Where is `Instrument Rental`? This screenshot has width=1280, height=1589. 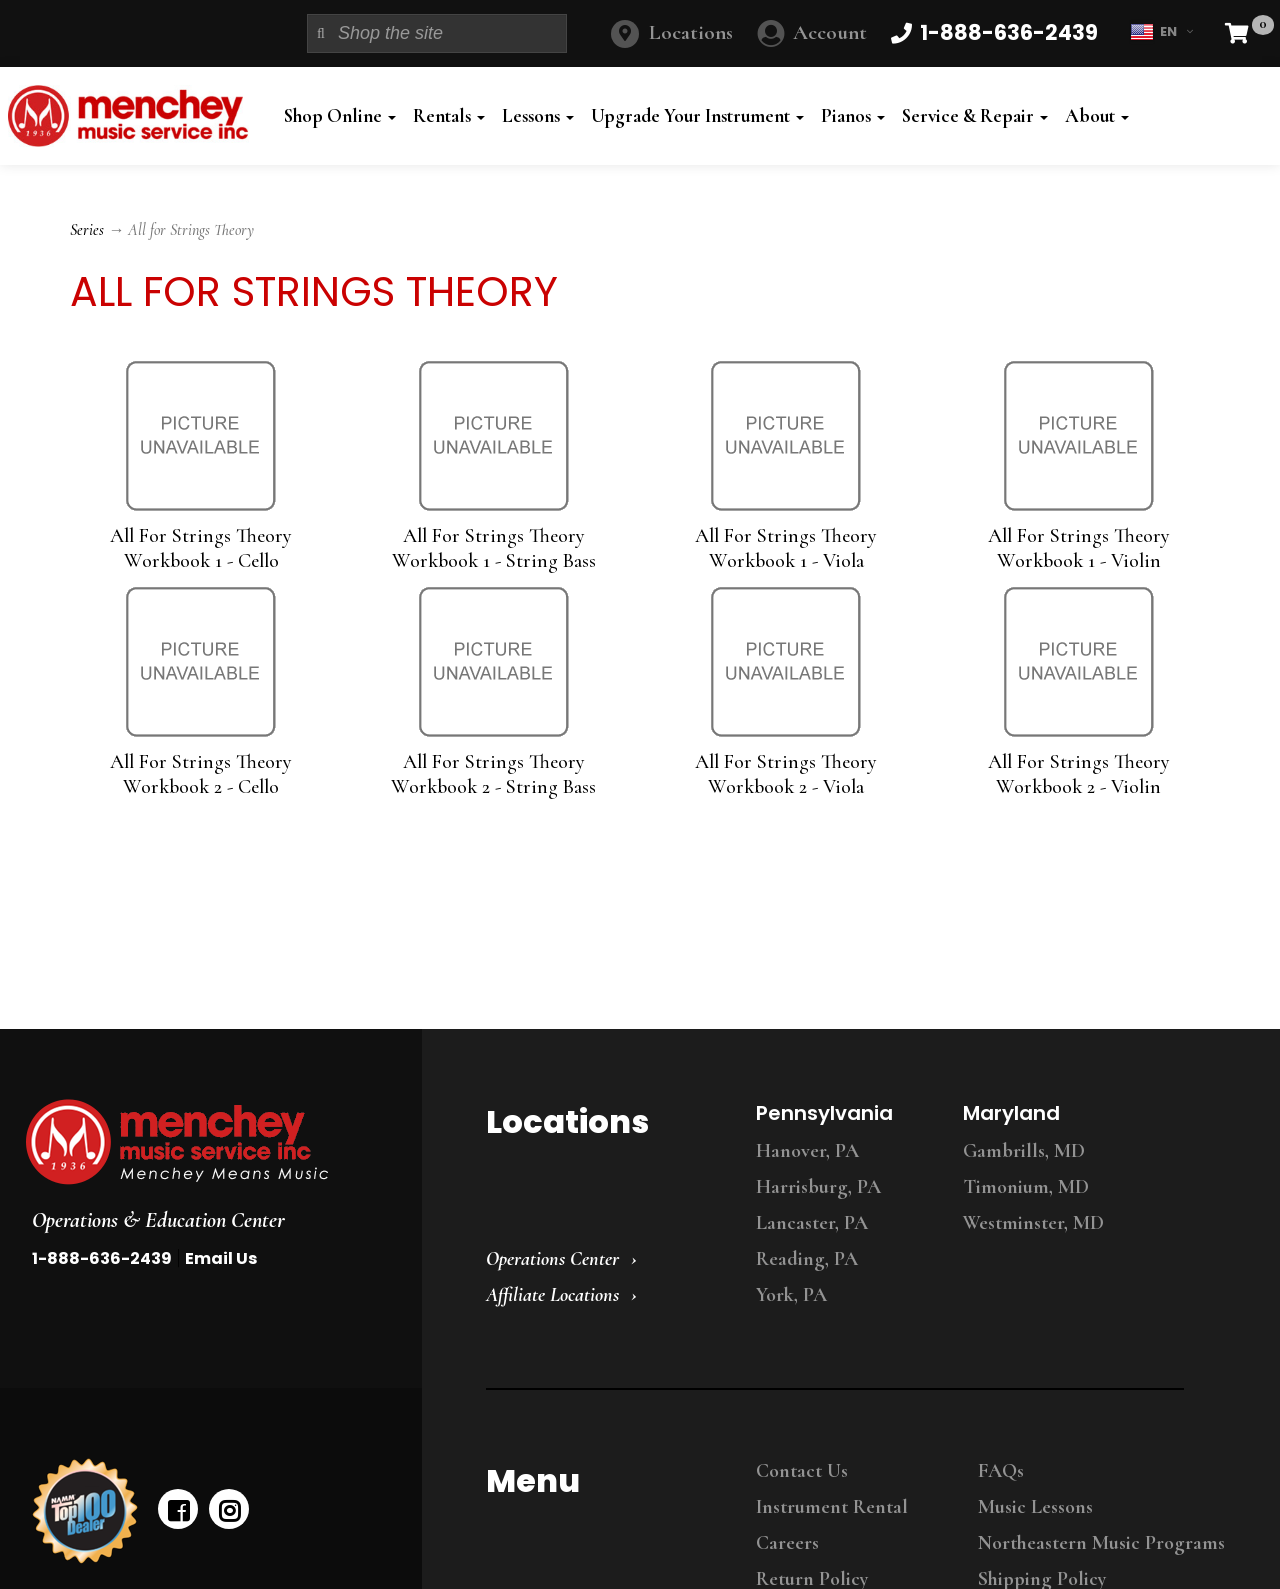
Instrument Rental is located at coordinates (832, 1507).